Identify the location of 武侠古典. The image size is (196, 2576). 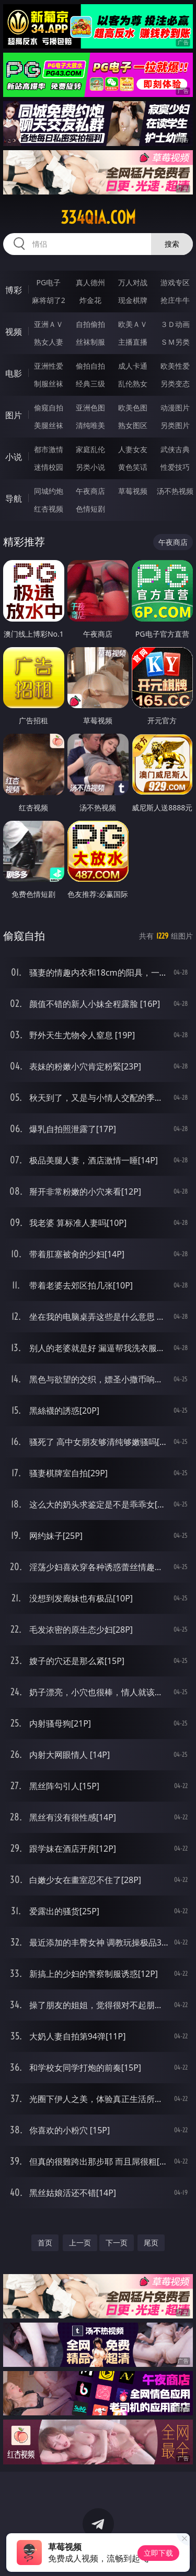
(175, 449).